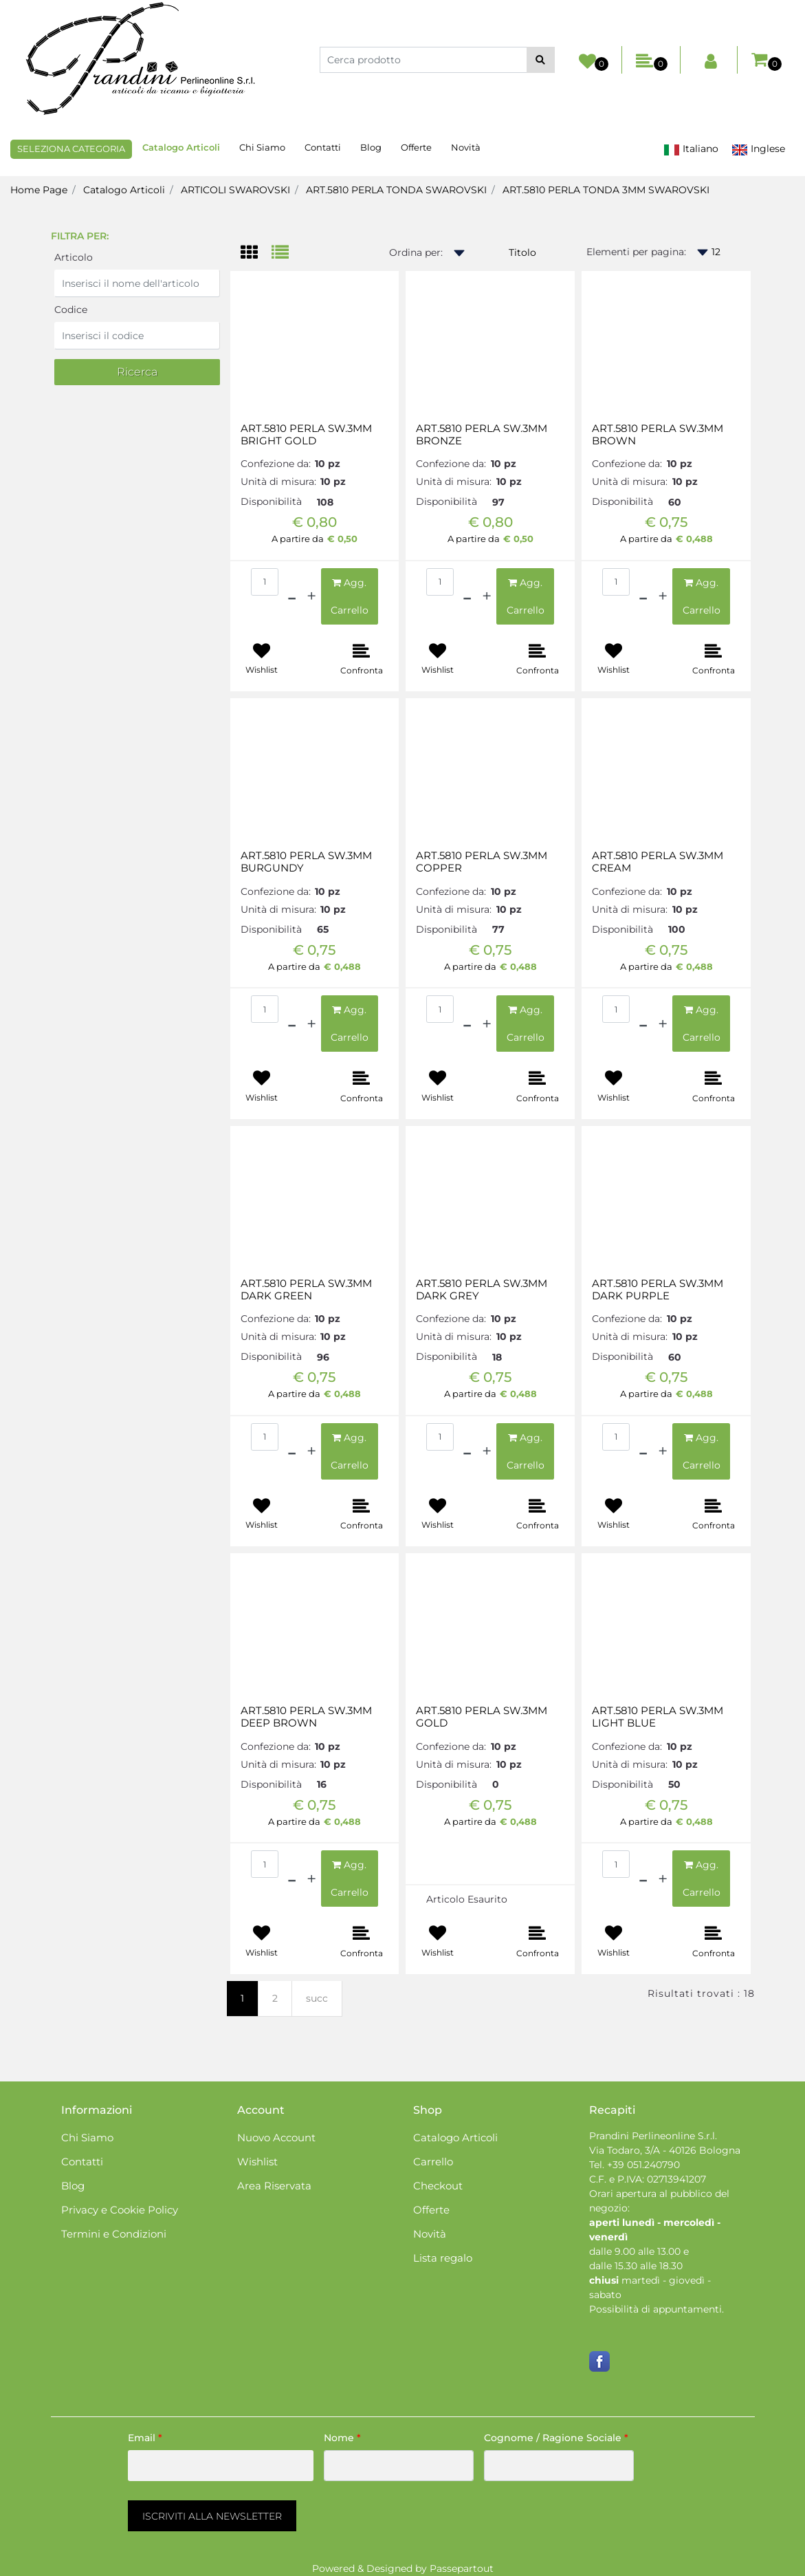 This screenshot has height=2576, width=805. What do you see at coordinates (306, 1289) in the screenshot?
I see `ART.5810 PERLA SW.3MM DARK GREEN` at bounding box center [306, 1289].